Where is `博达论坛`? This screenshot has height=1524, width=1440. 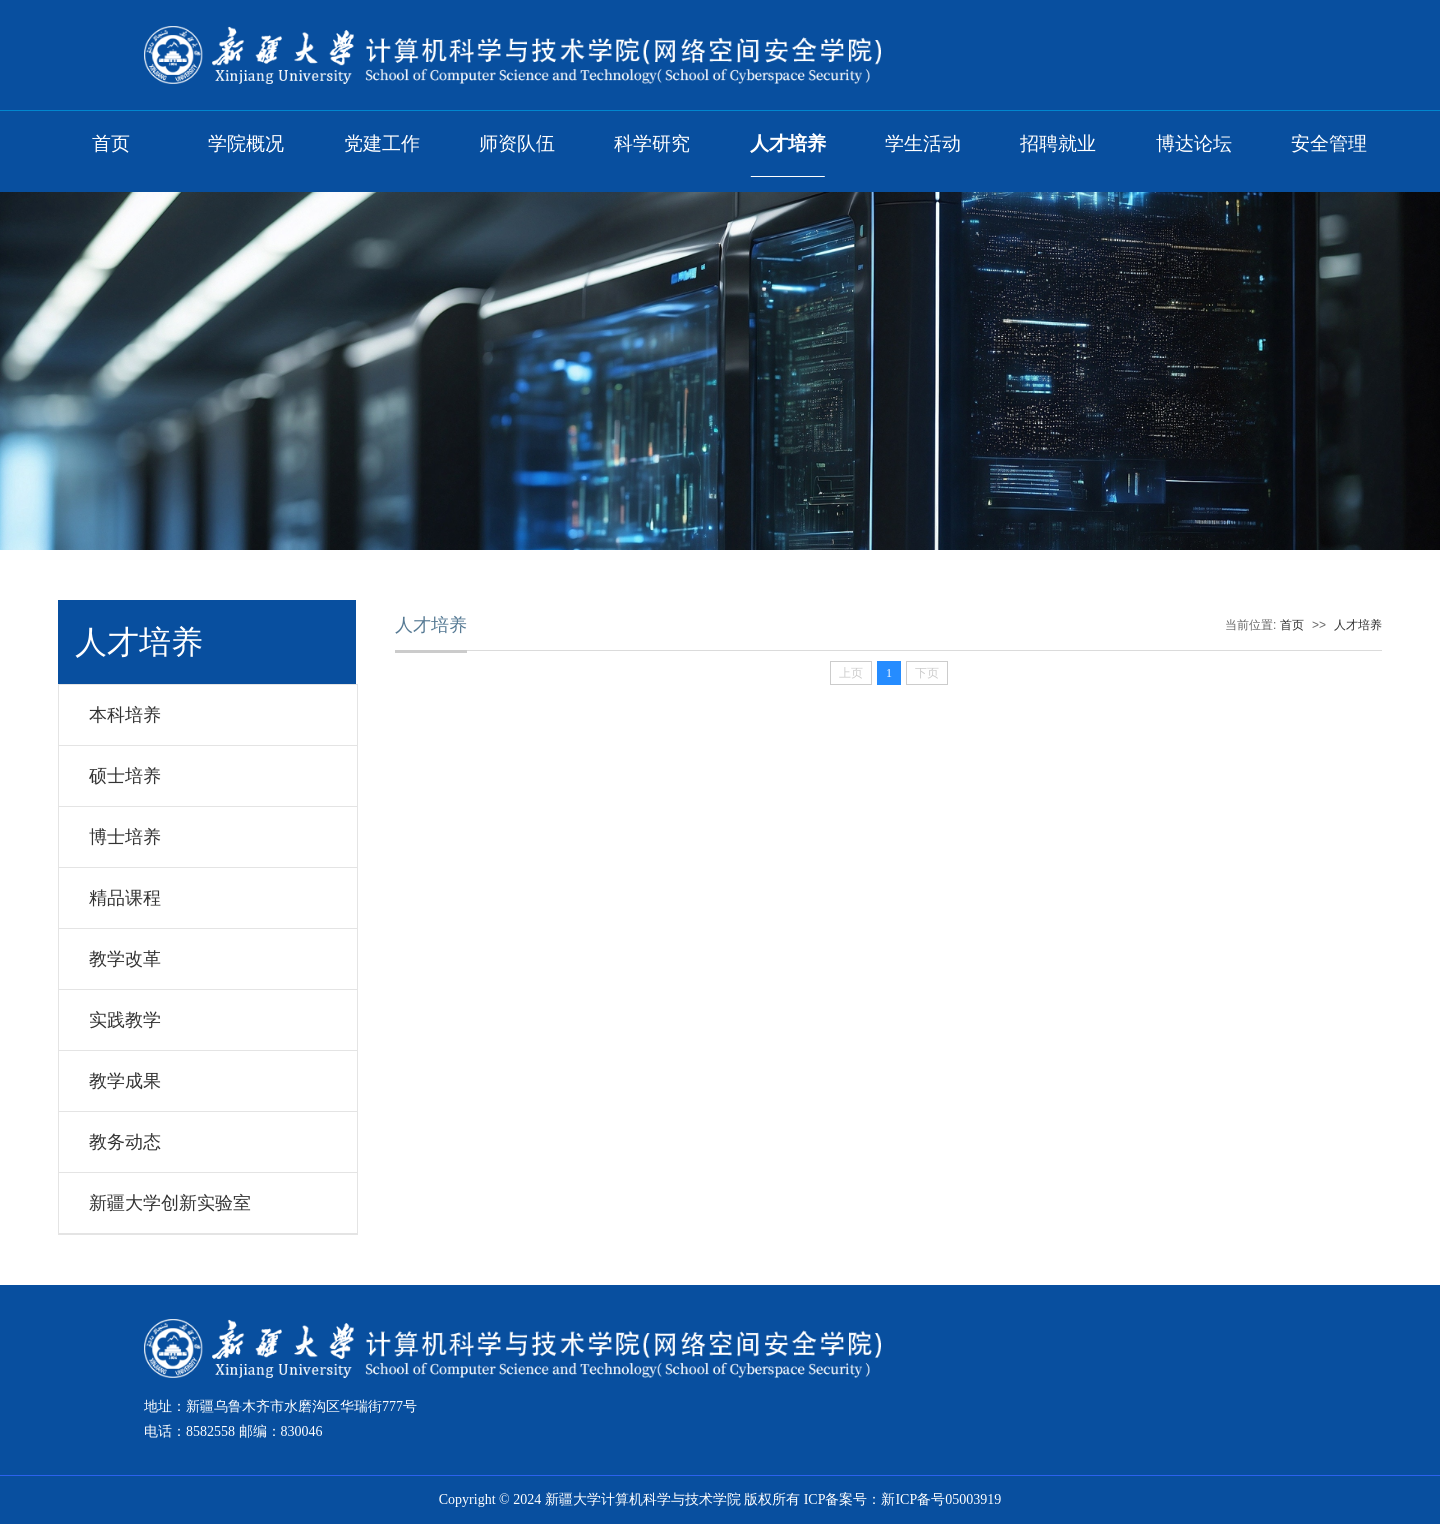 博达论坛 is located at coordinates (1194, 143).